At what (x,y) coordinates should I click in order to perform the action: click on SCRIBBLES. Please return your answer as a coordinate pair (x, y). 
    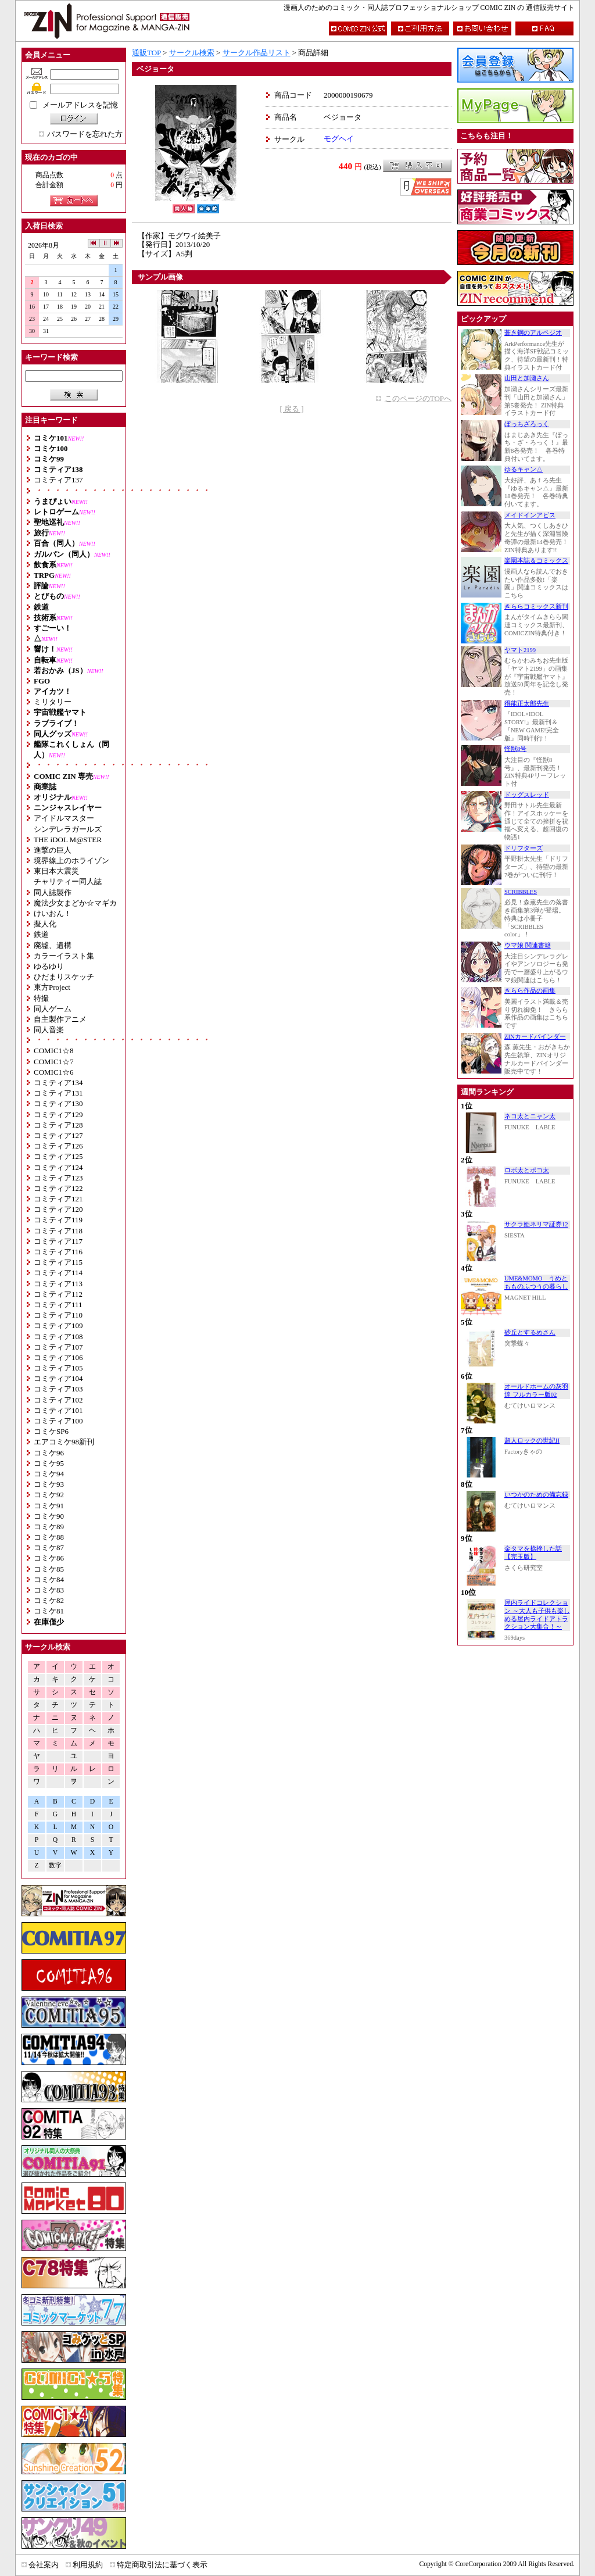
    Looking at the image, I should click on (520, 892).